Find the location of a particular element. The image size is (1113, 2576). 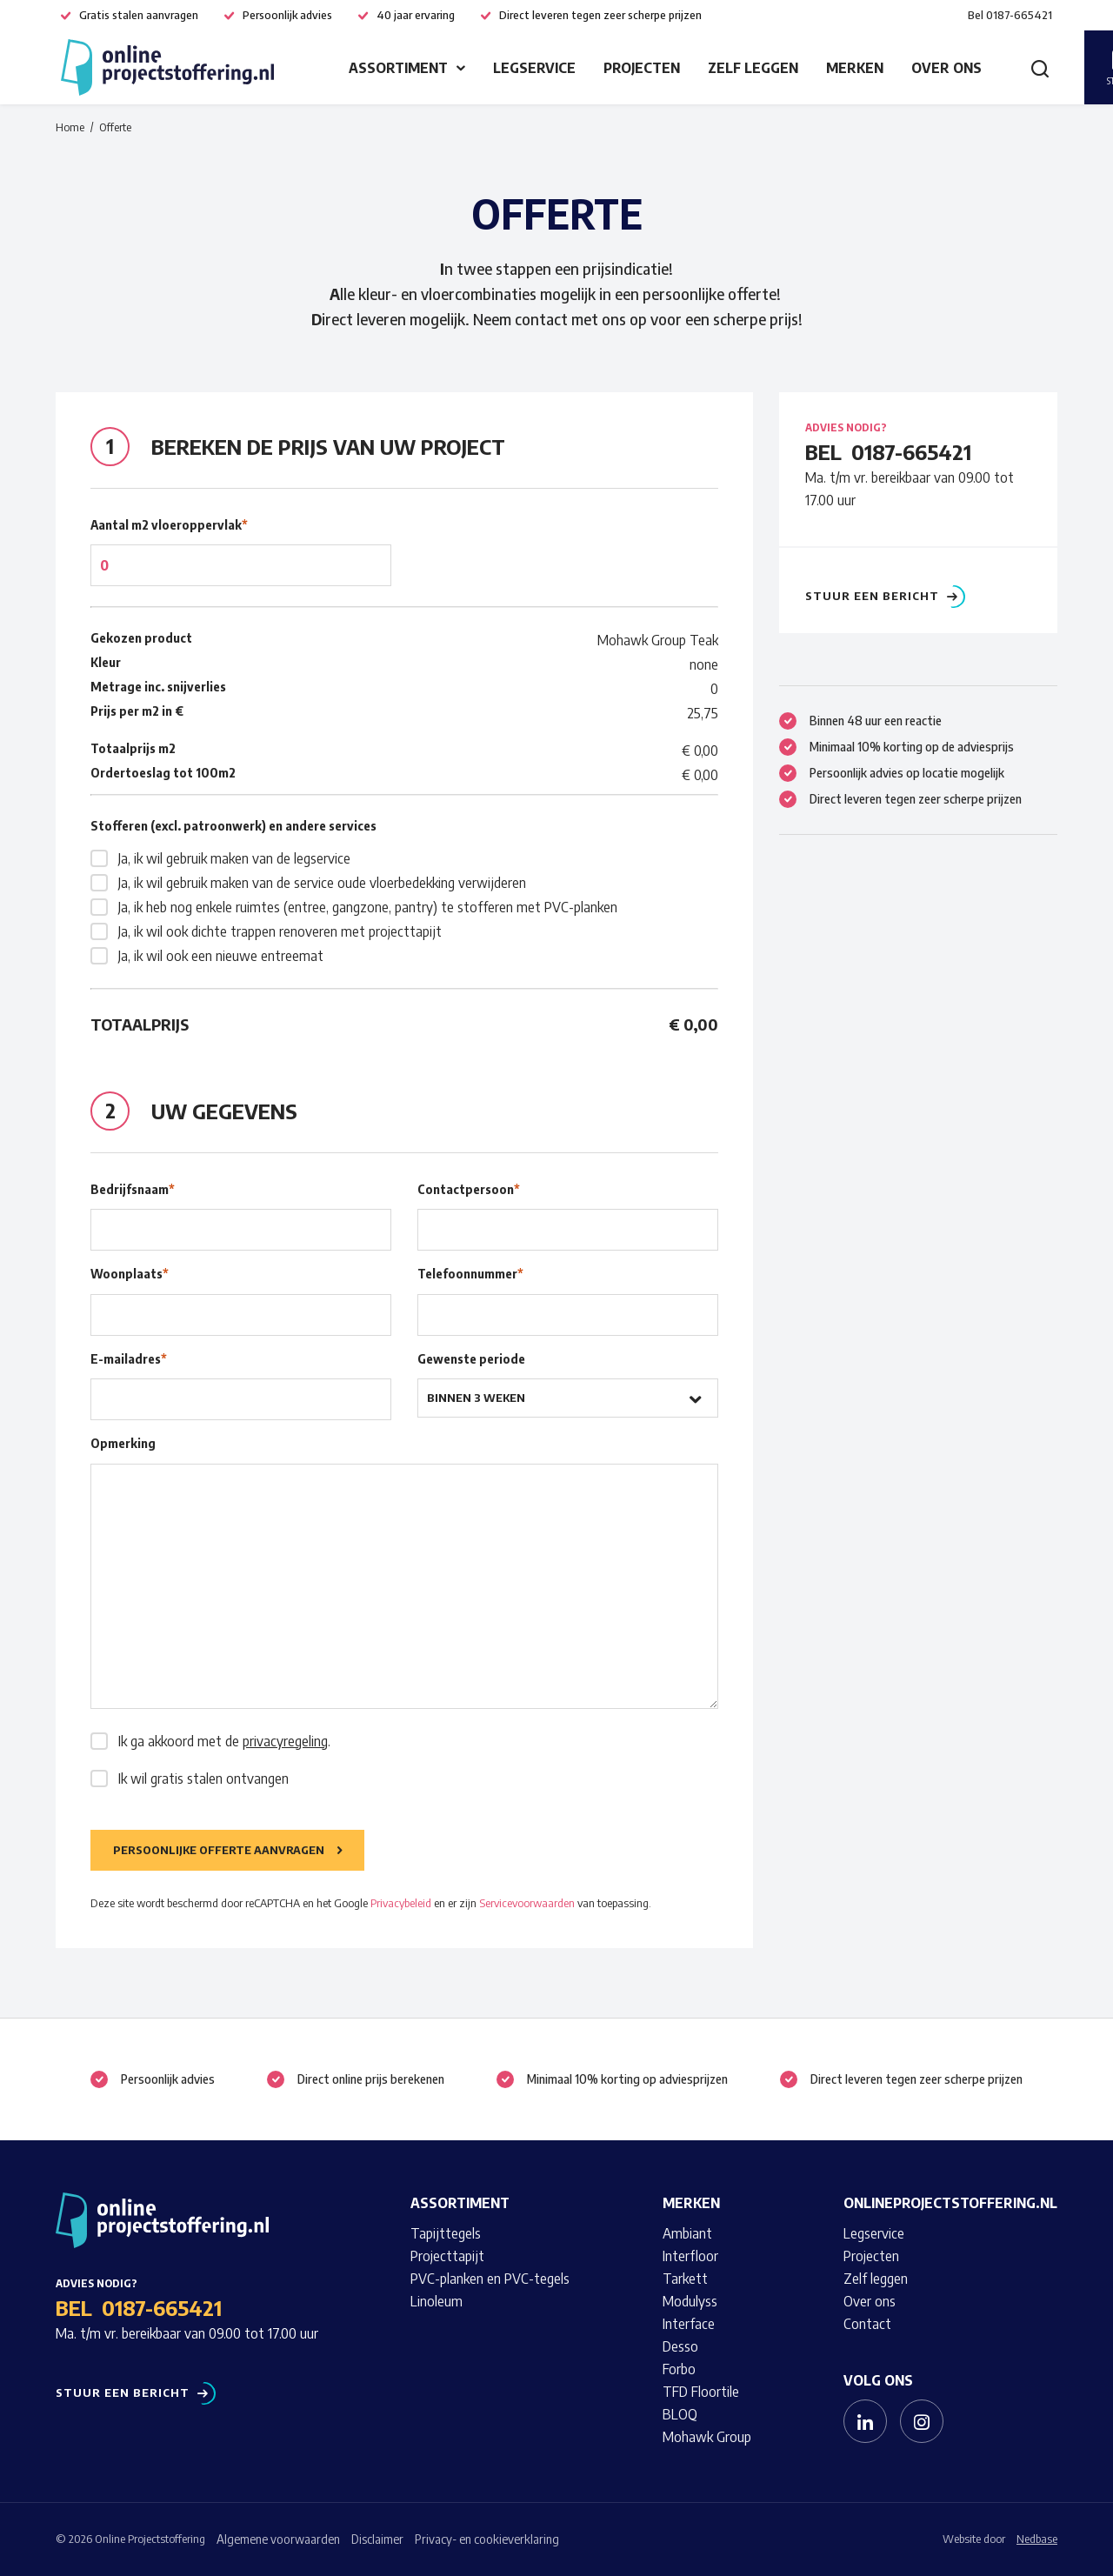

Over ons is located at coordinates (946, 68).